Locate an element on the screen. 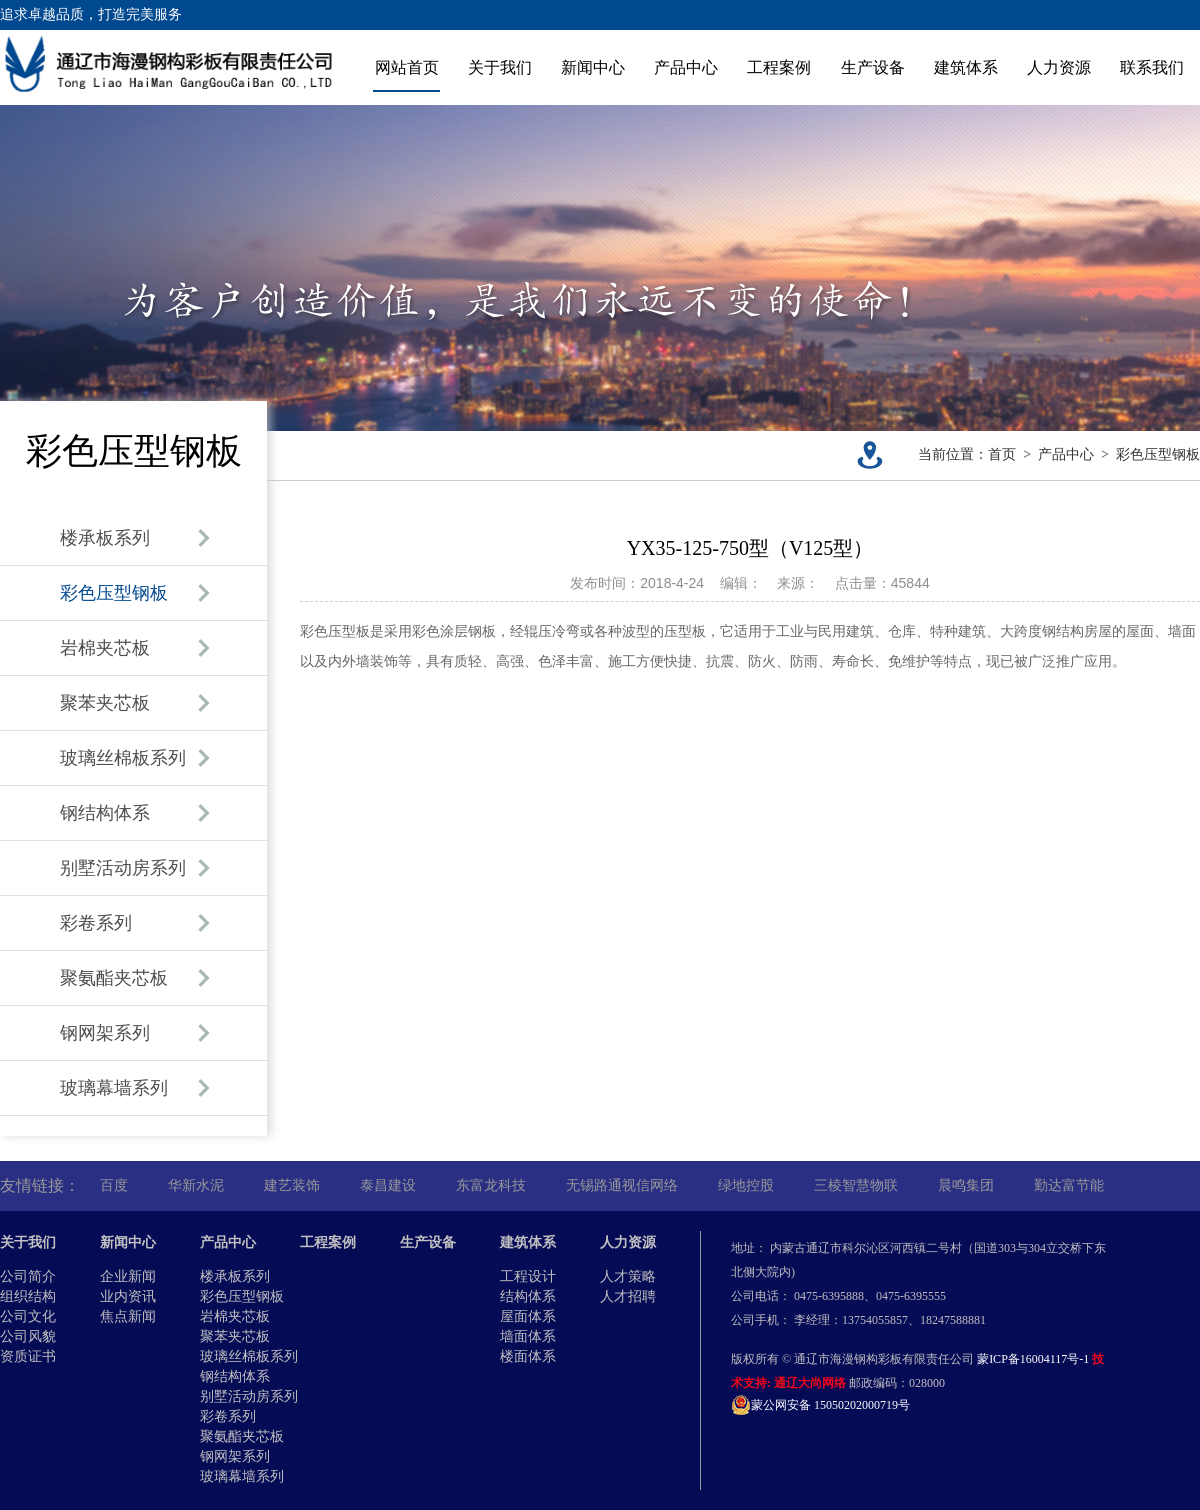 Image resolution: width=1200 pixels, height=1510 pixels. 建艺装饰 is located at coordinates (292, 1185).